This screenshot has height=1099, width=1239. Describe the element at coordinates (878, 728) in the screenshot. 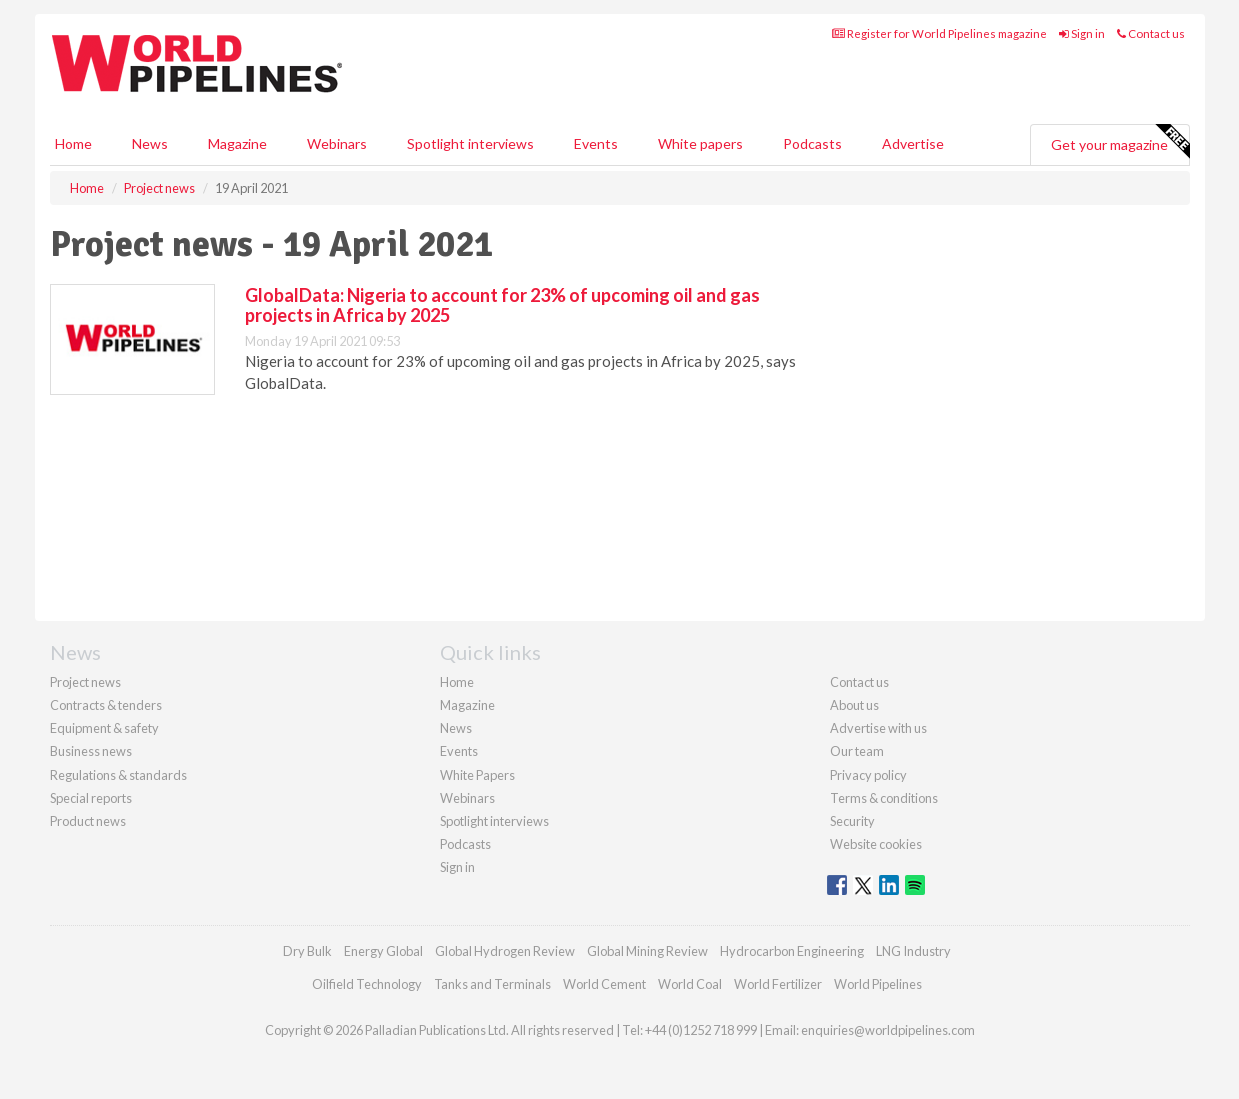

I see `Advertise with us` at that location.